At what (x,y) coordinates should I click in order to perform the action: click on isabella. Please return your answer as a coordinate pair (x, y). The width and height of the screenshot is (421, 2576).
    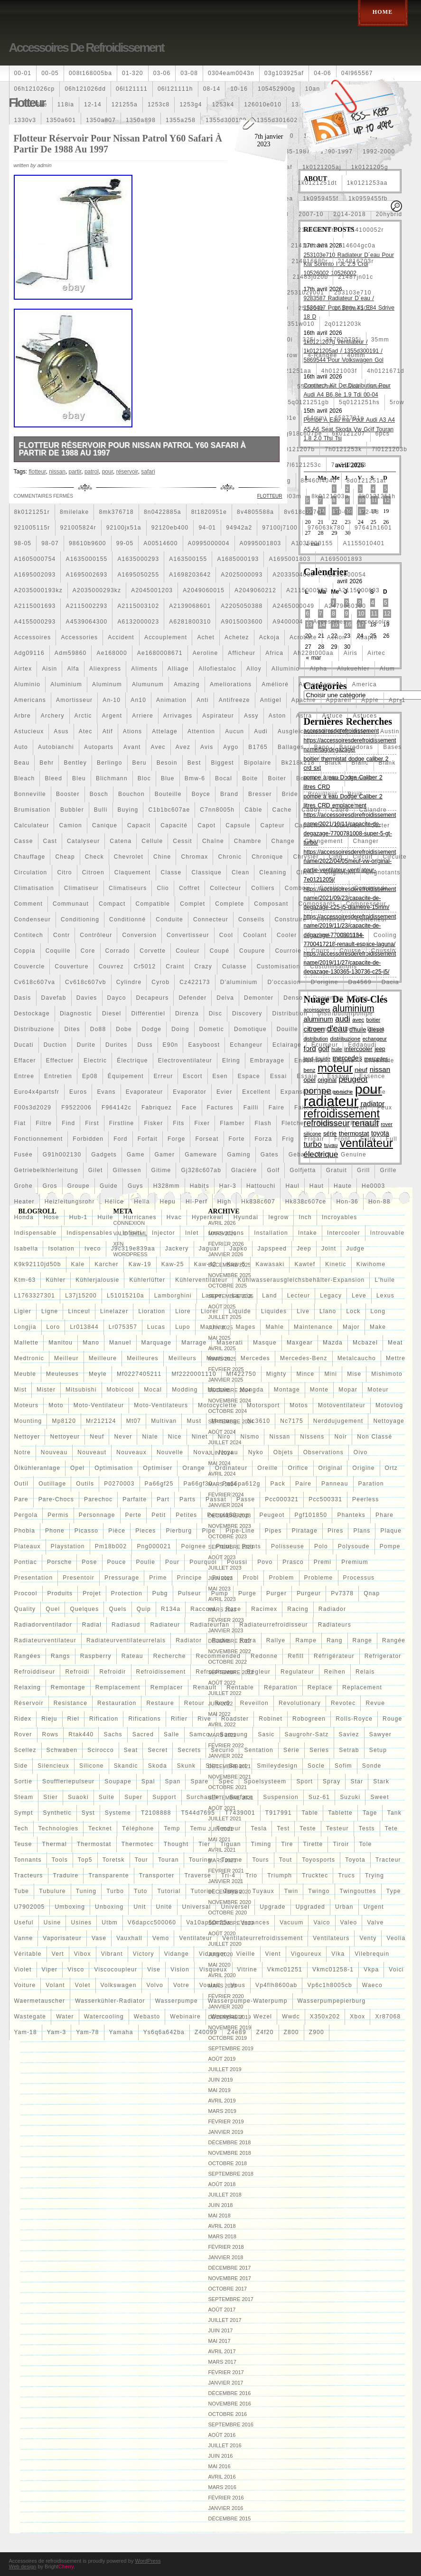
    Looking at the image, I should click on (26, 1248).